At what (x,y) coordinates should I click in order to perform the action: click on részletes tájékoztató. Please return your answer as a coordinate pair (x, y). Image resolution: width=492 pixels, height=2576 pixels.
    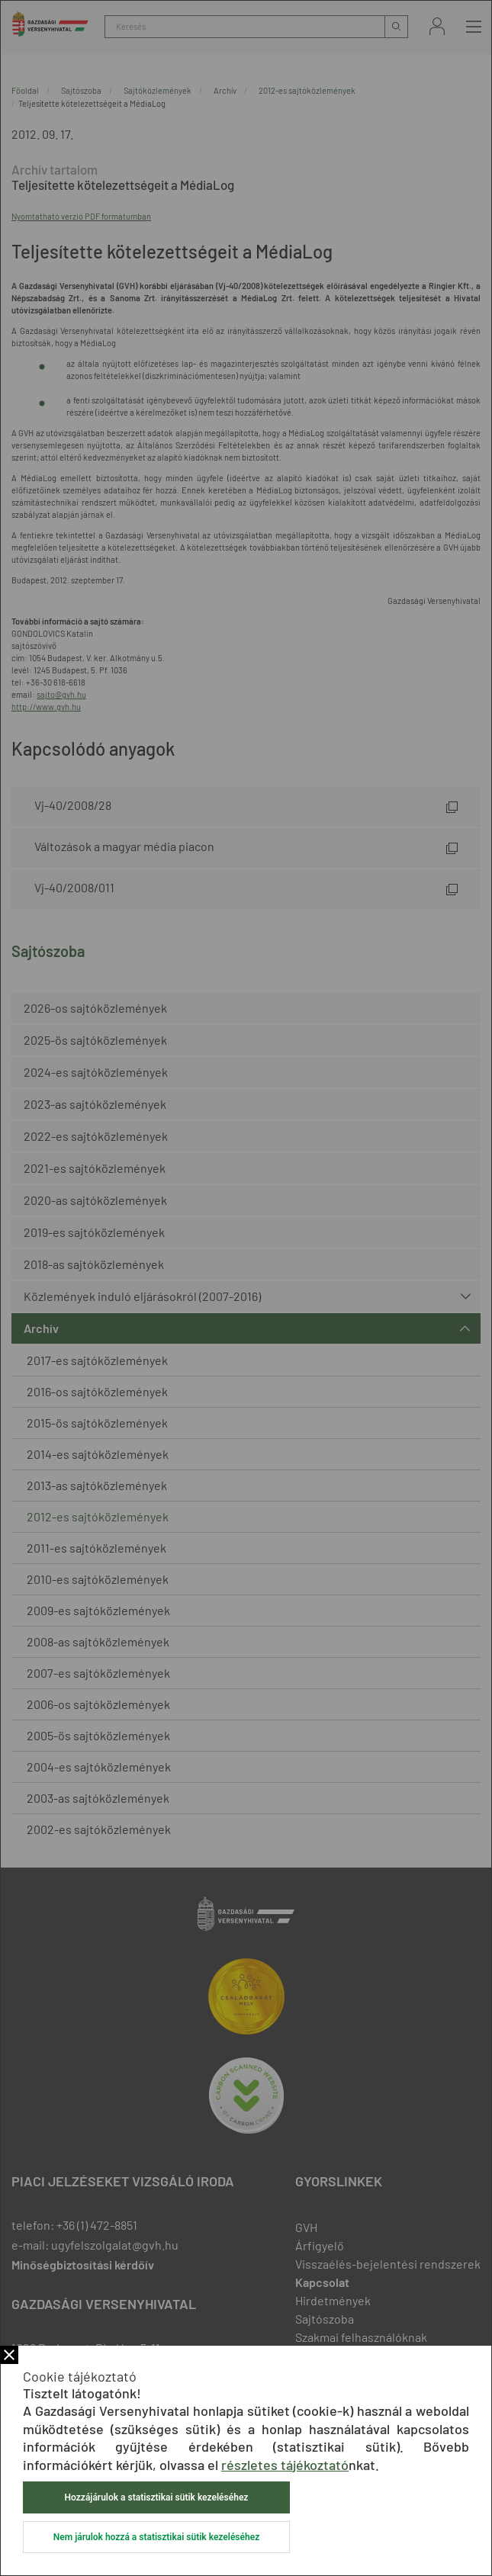
    Looking at the image, I should click on (285, 2464).